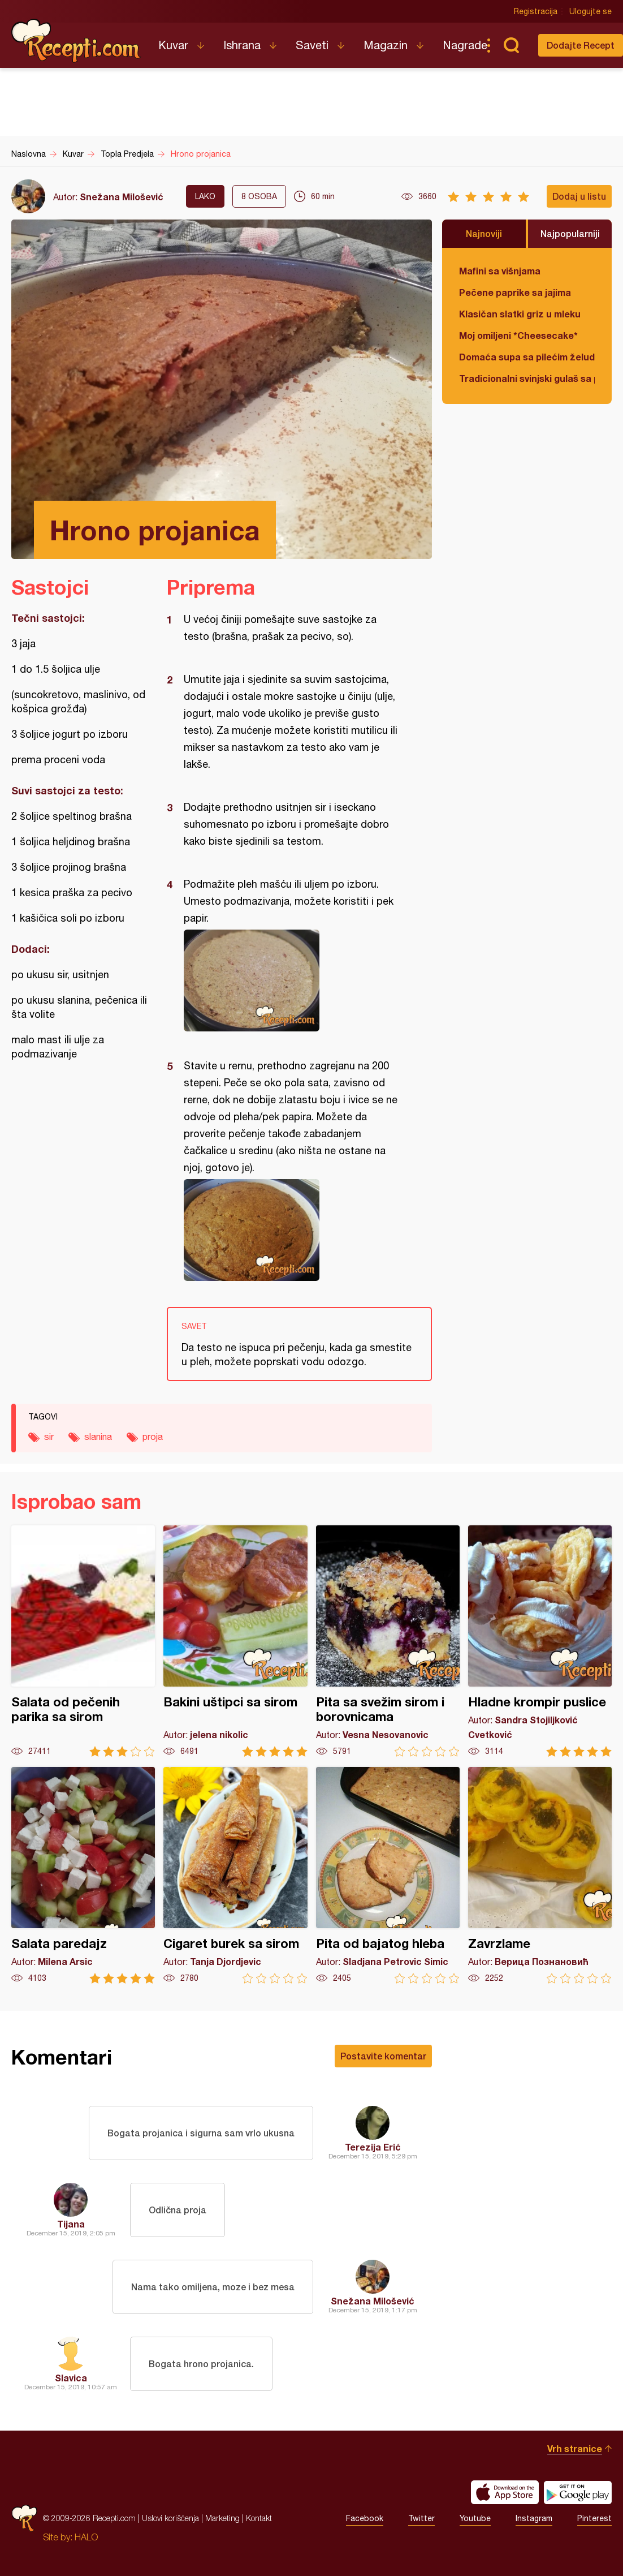 The width and height of the screenshot is (623, 2576). Describe the element at coordinates (259, 2518) in the screenshot. I see `Kontakt` at that location.